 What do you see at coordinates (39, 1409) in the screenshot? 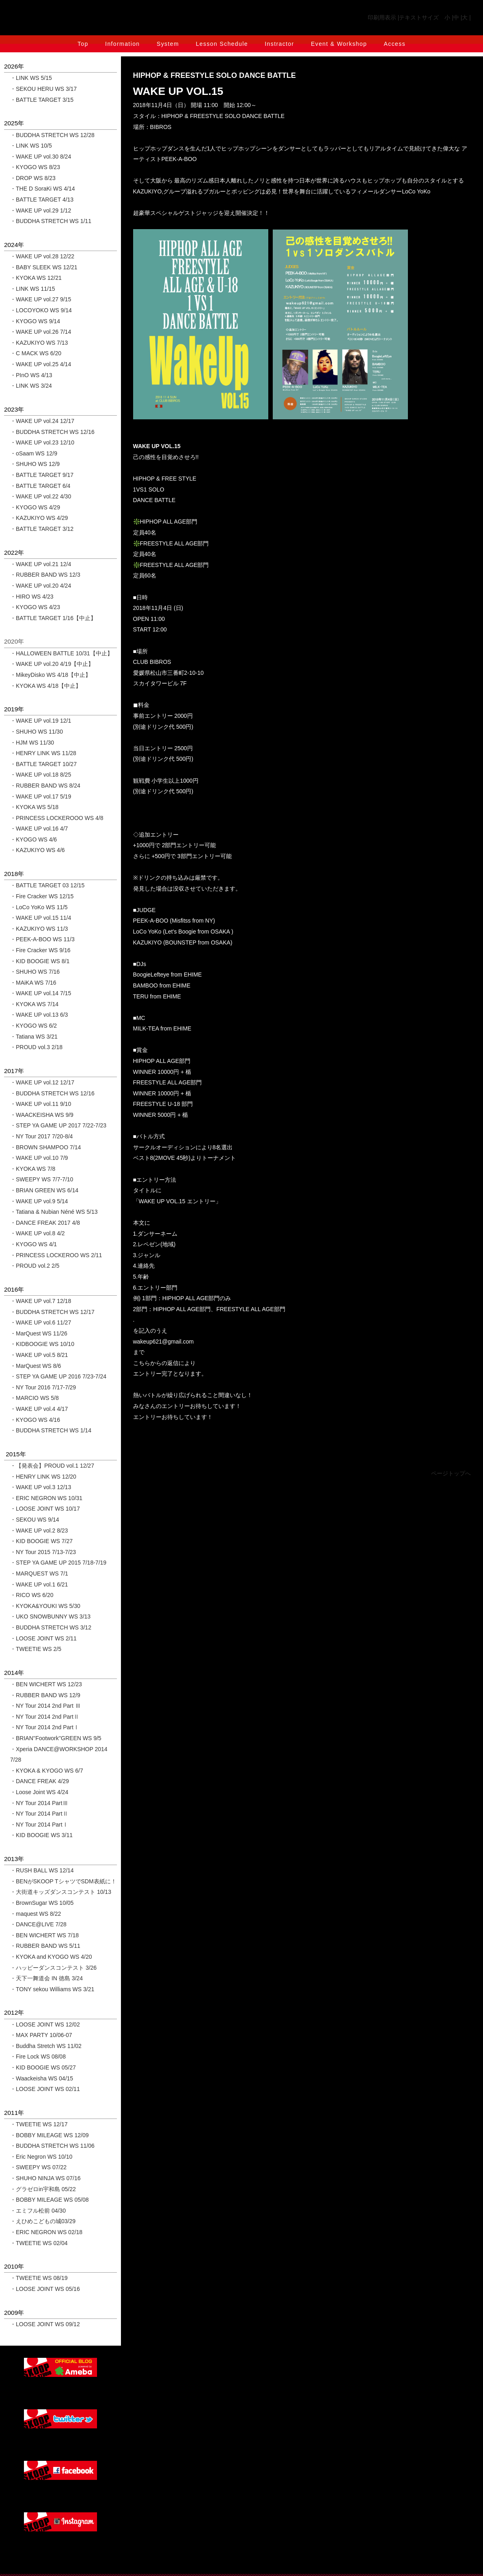
I see `・WAKE UP vol.4 4/17` at bounding box center [39, 1409].